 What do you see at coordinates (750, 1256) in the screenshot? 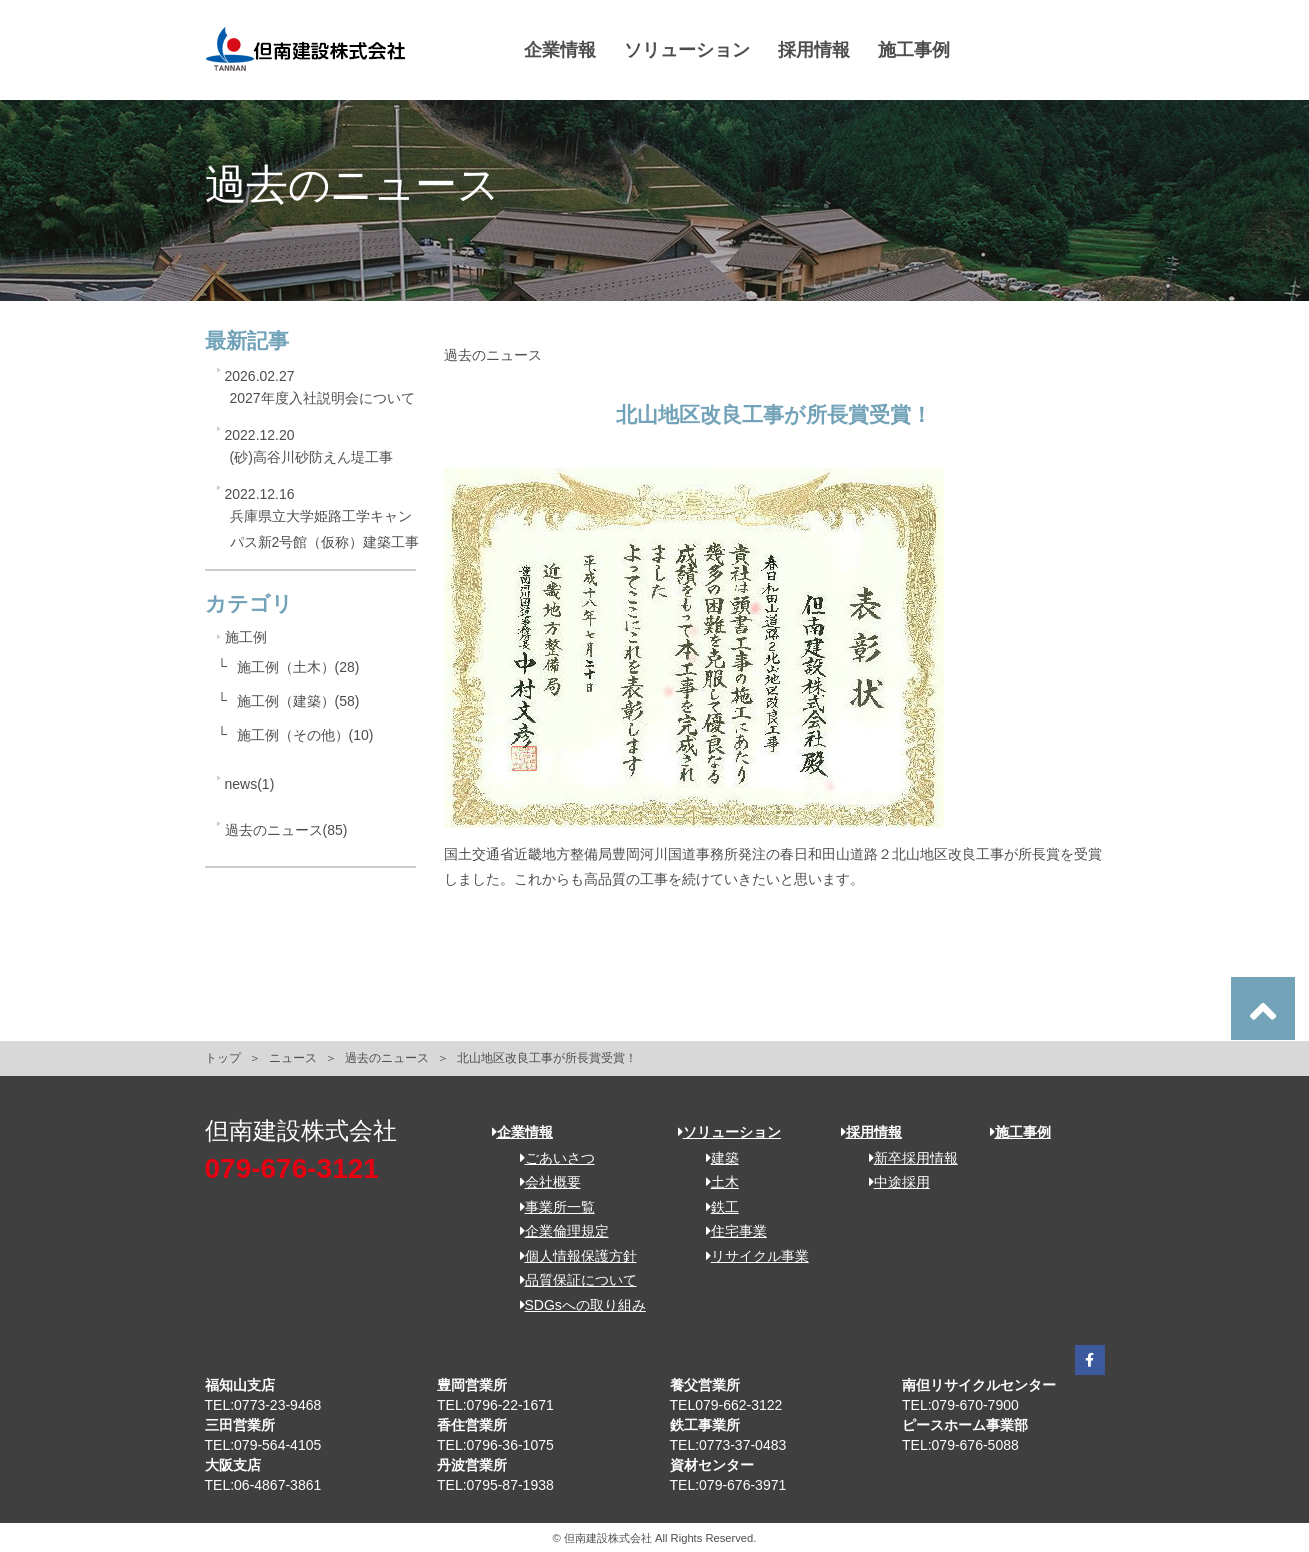
I see `リサイクル事業` at bounding box center [750, 1256].